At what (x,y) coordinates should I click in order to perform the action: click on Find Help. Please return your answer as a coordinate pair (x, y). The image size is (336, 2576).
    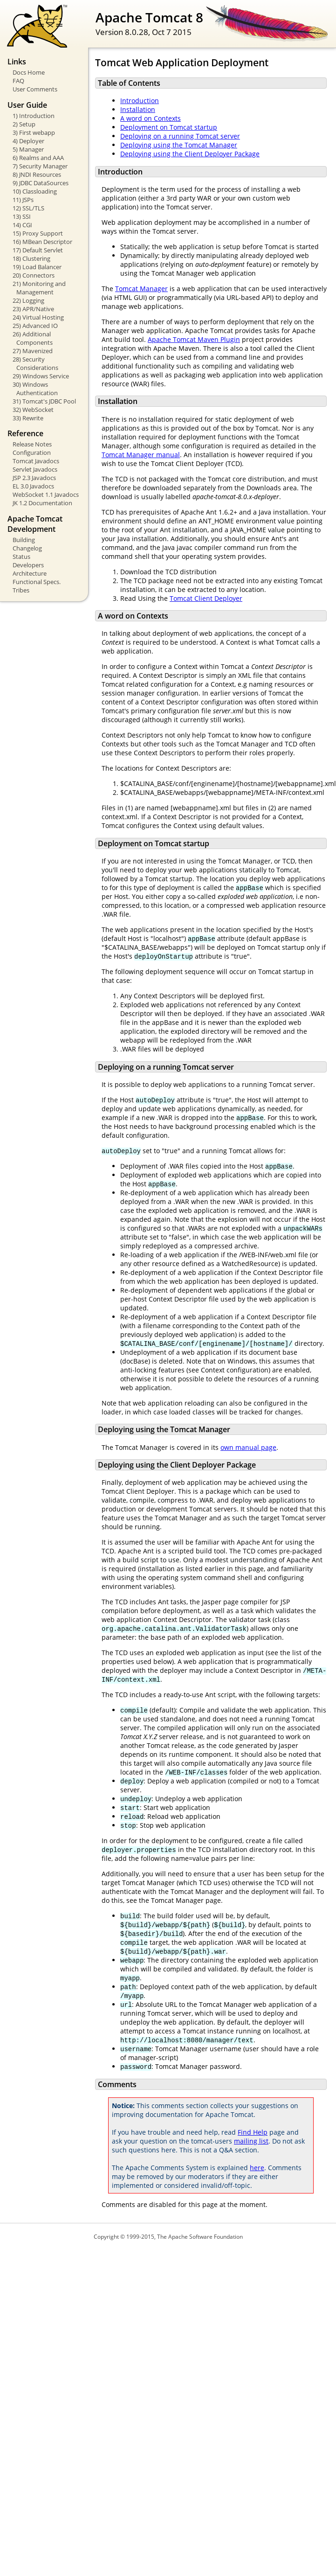
    Looking at the image, I should click on (252, 2132).